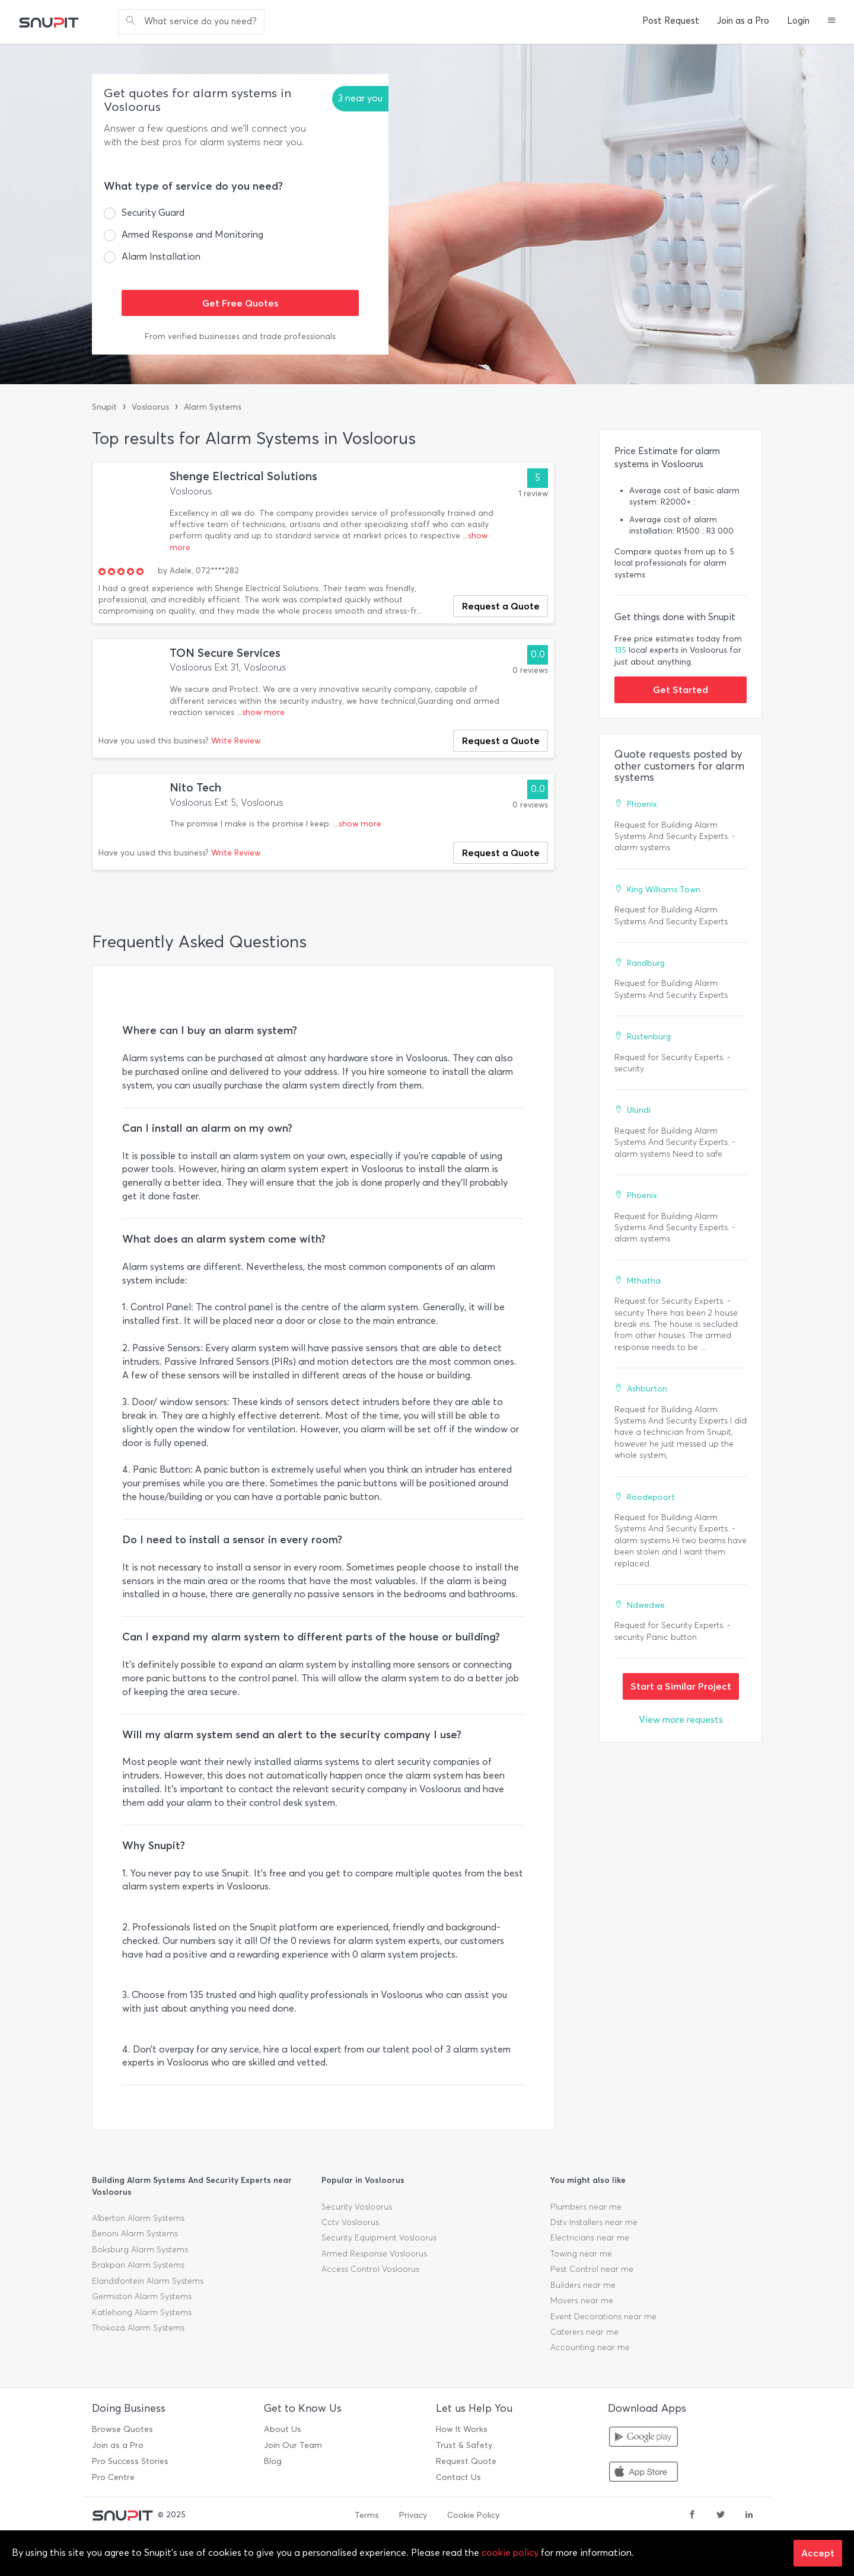 This screenshot has height=2576, width=854. Describe the element at coordinates (413, 2515) in the screenshot. I see `Privacy` at that location.